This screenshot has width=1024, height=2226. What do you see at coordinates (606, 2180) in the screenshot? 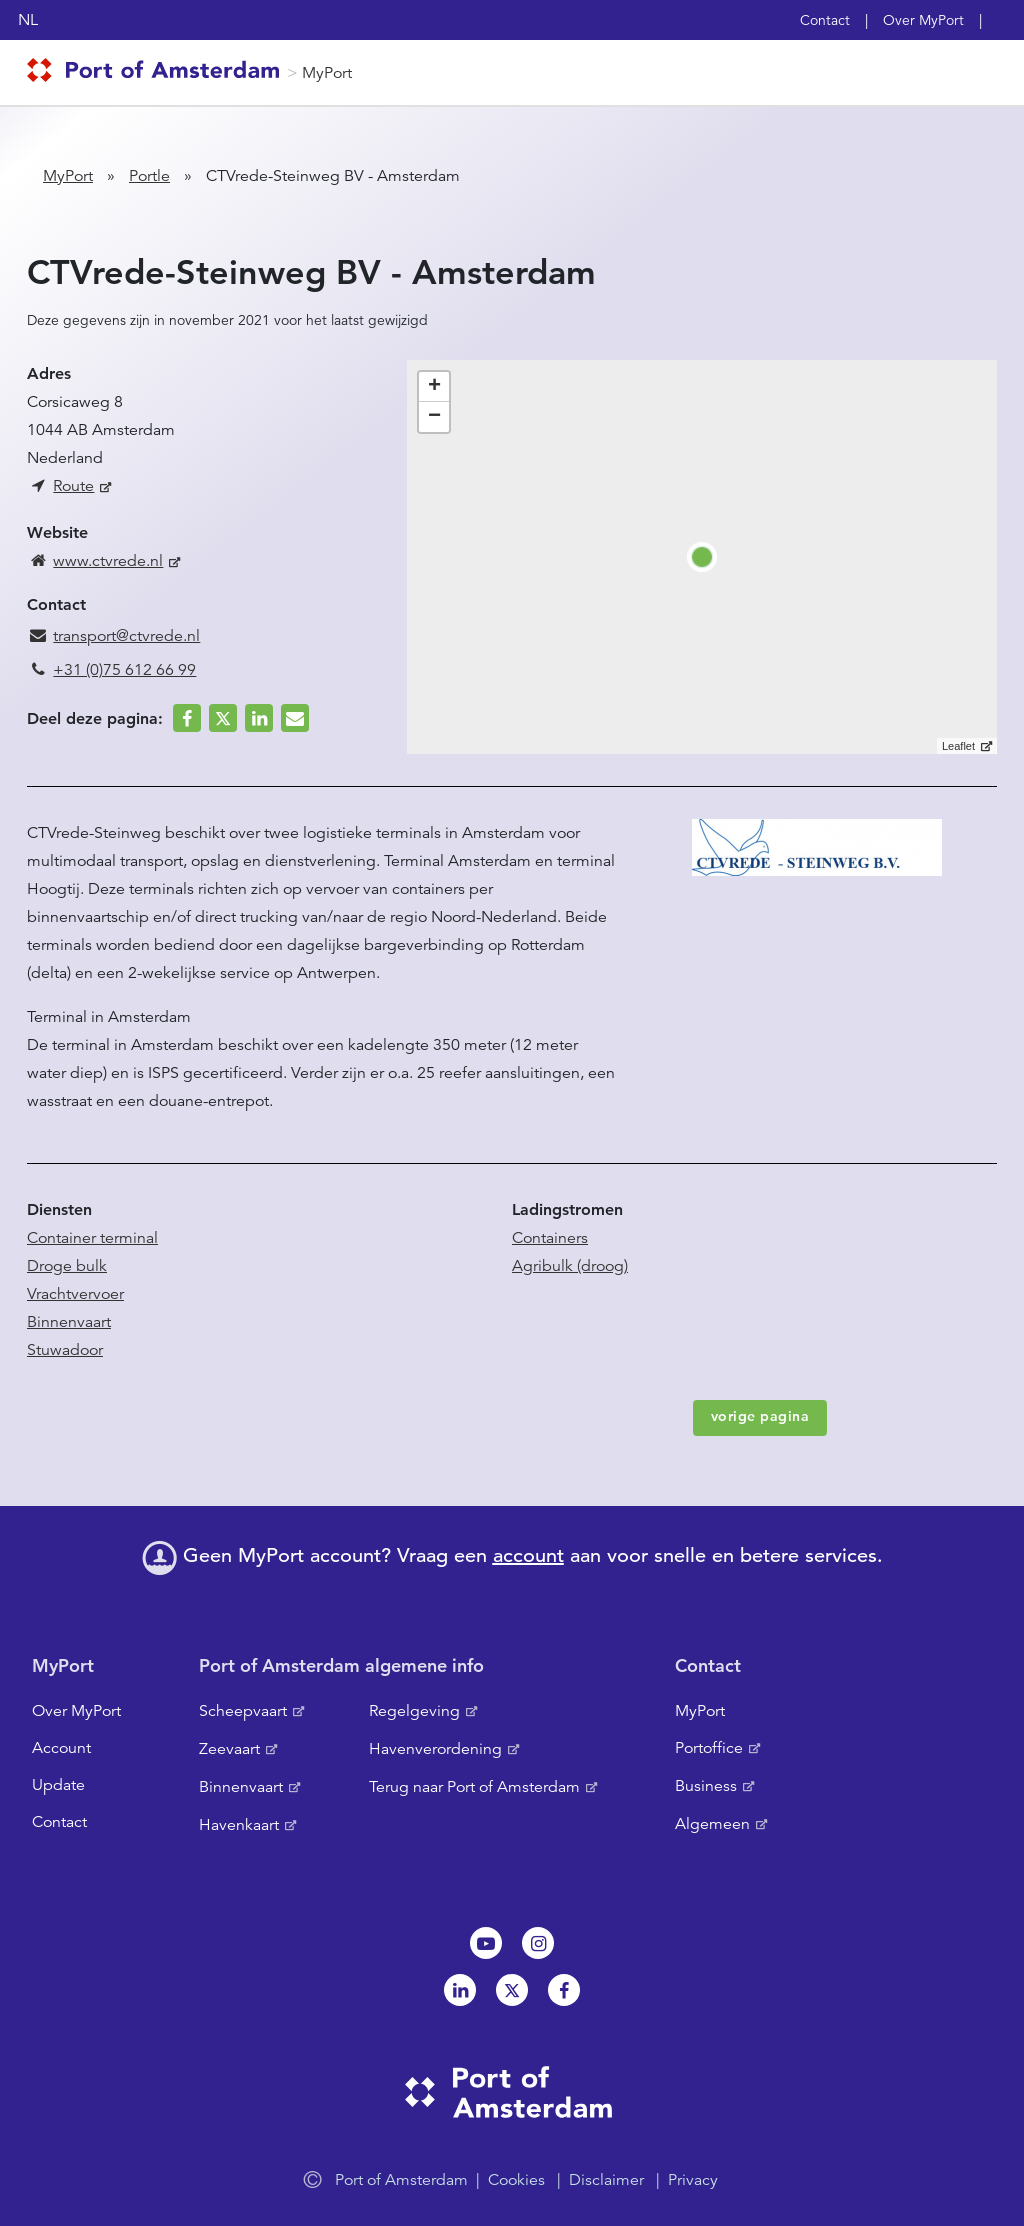
I see `Disclaimer` at bounding box center [606, 2180].